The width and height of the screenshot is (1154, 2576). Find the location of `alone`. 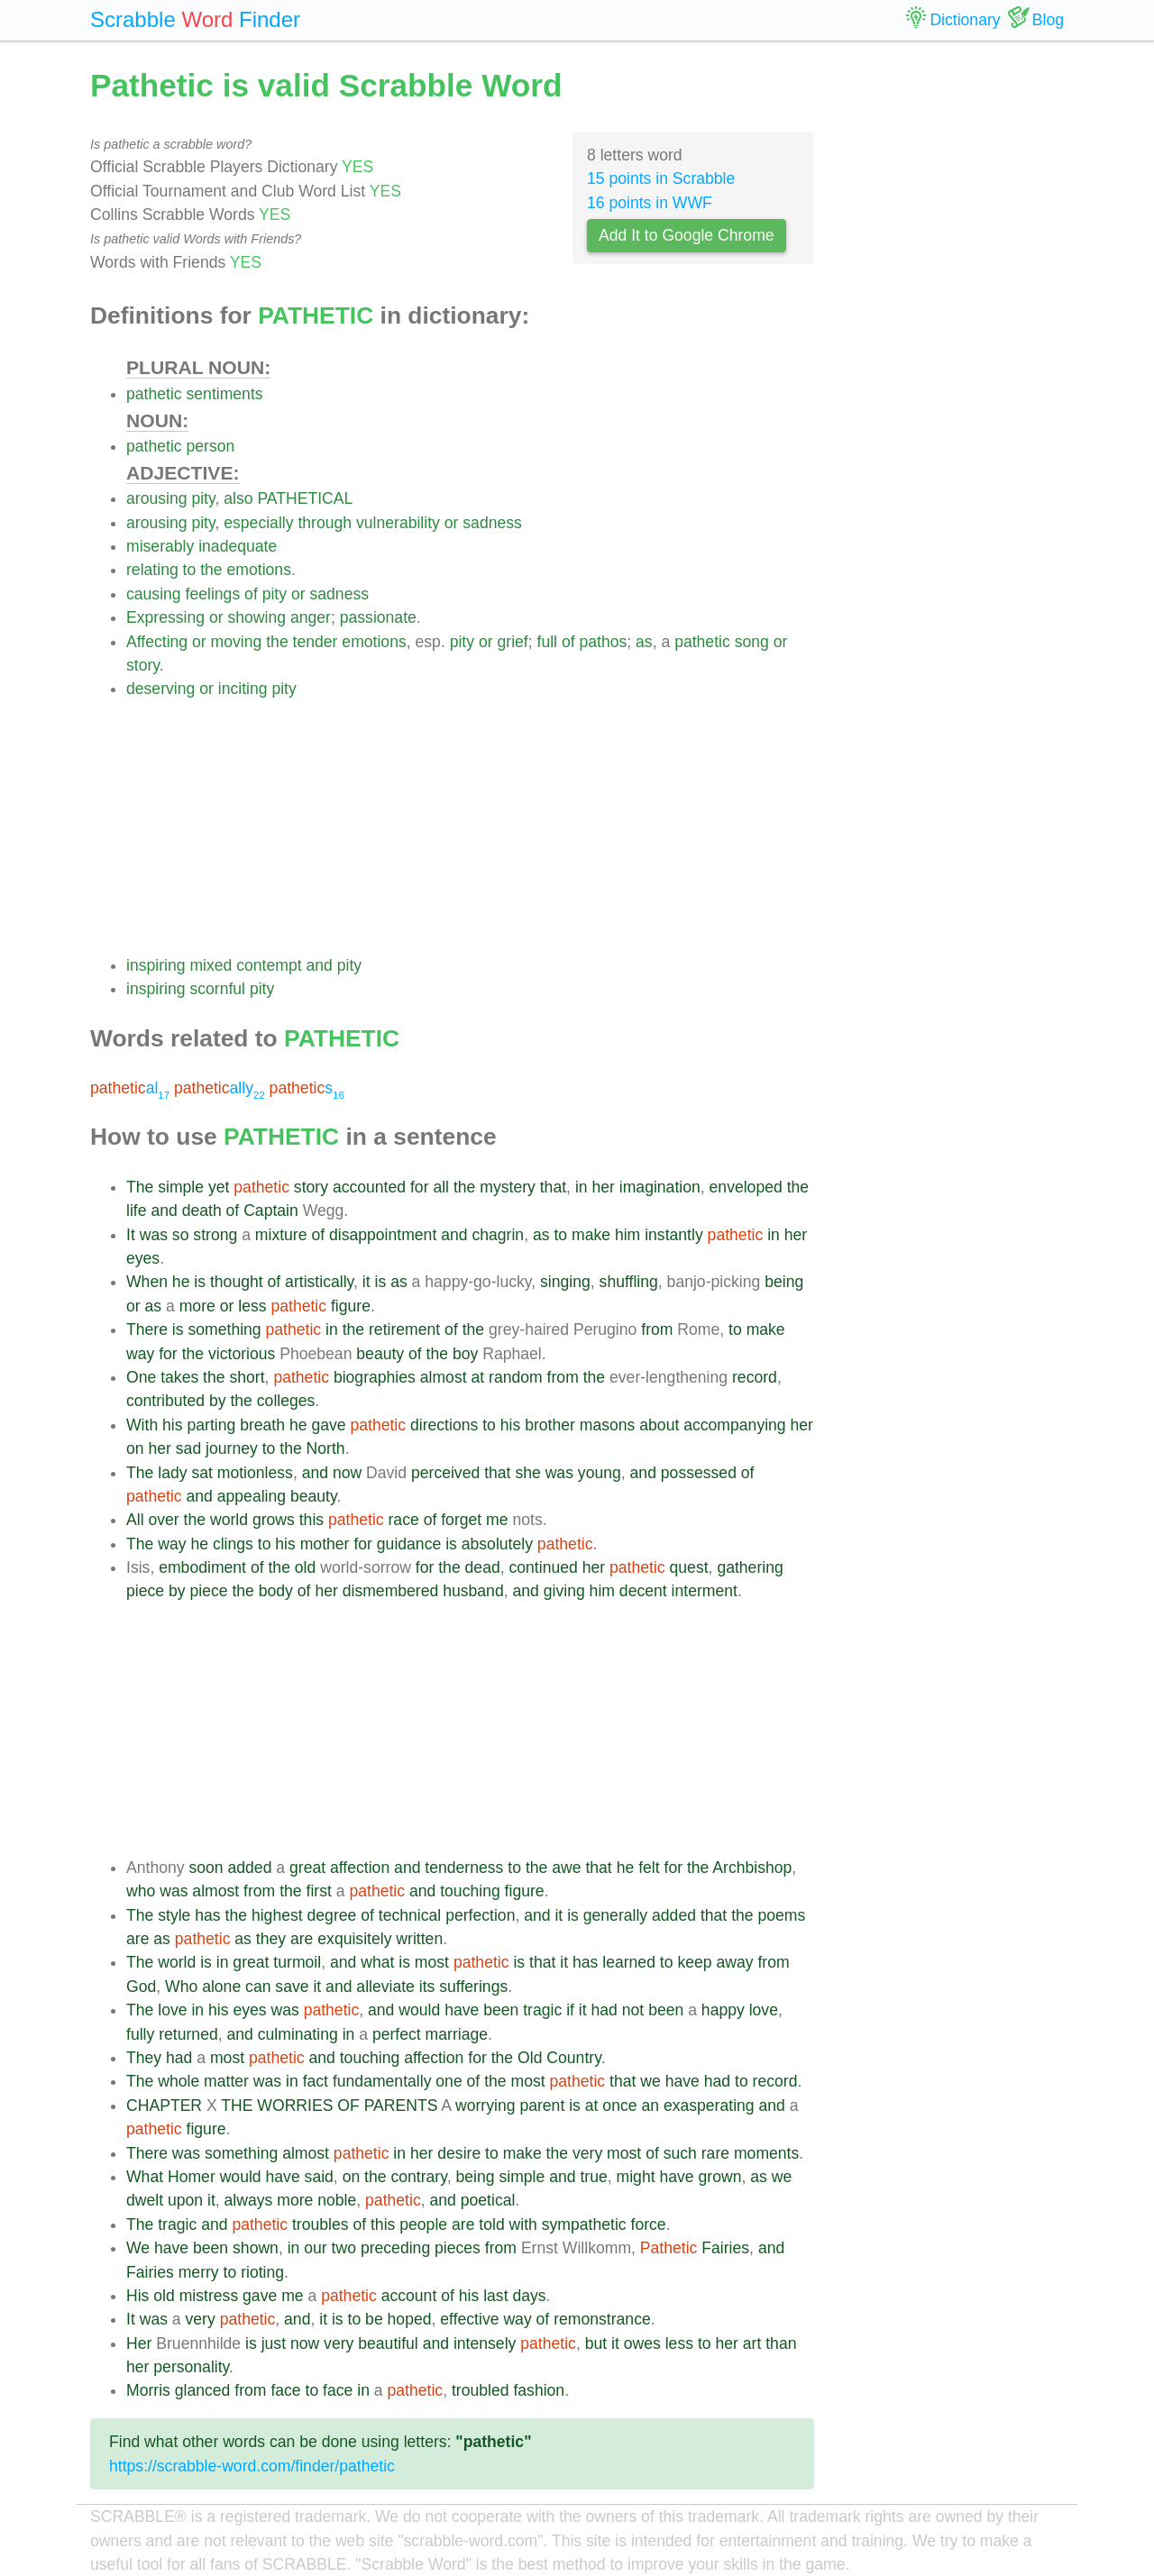

alone is located at coordinates (221, 1987).